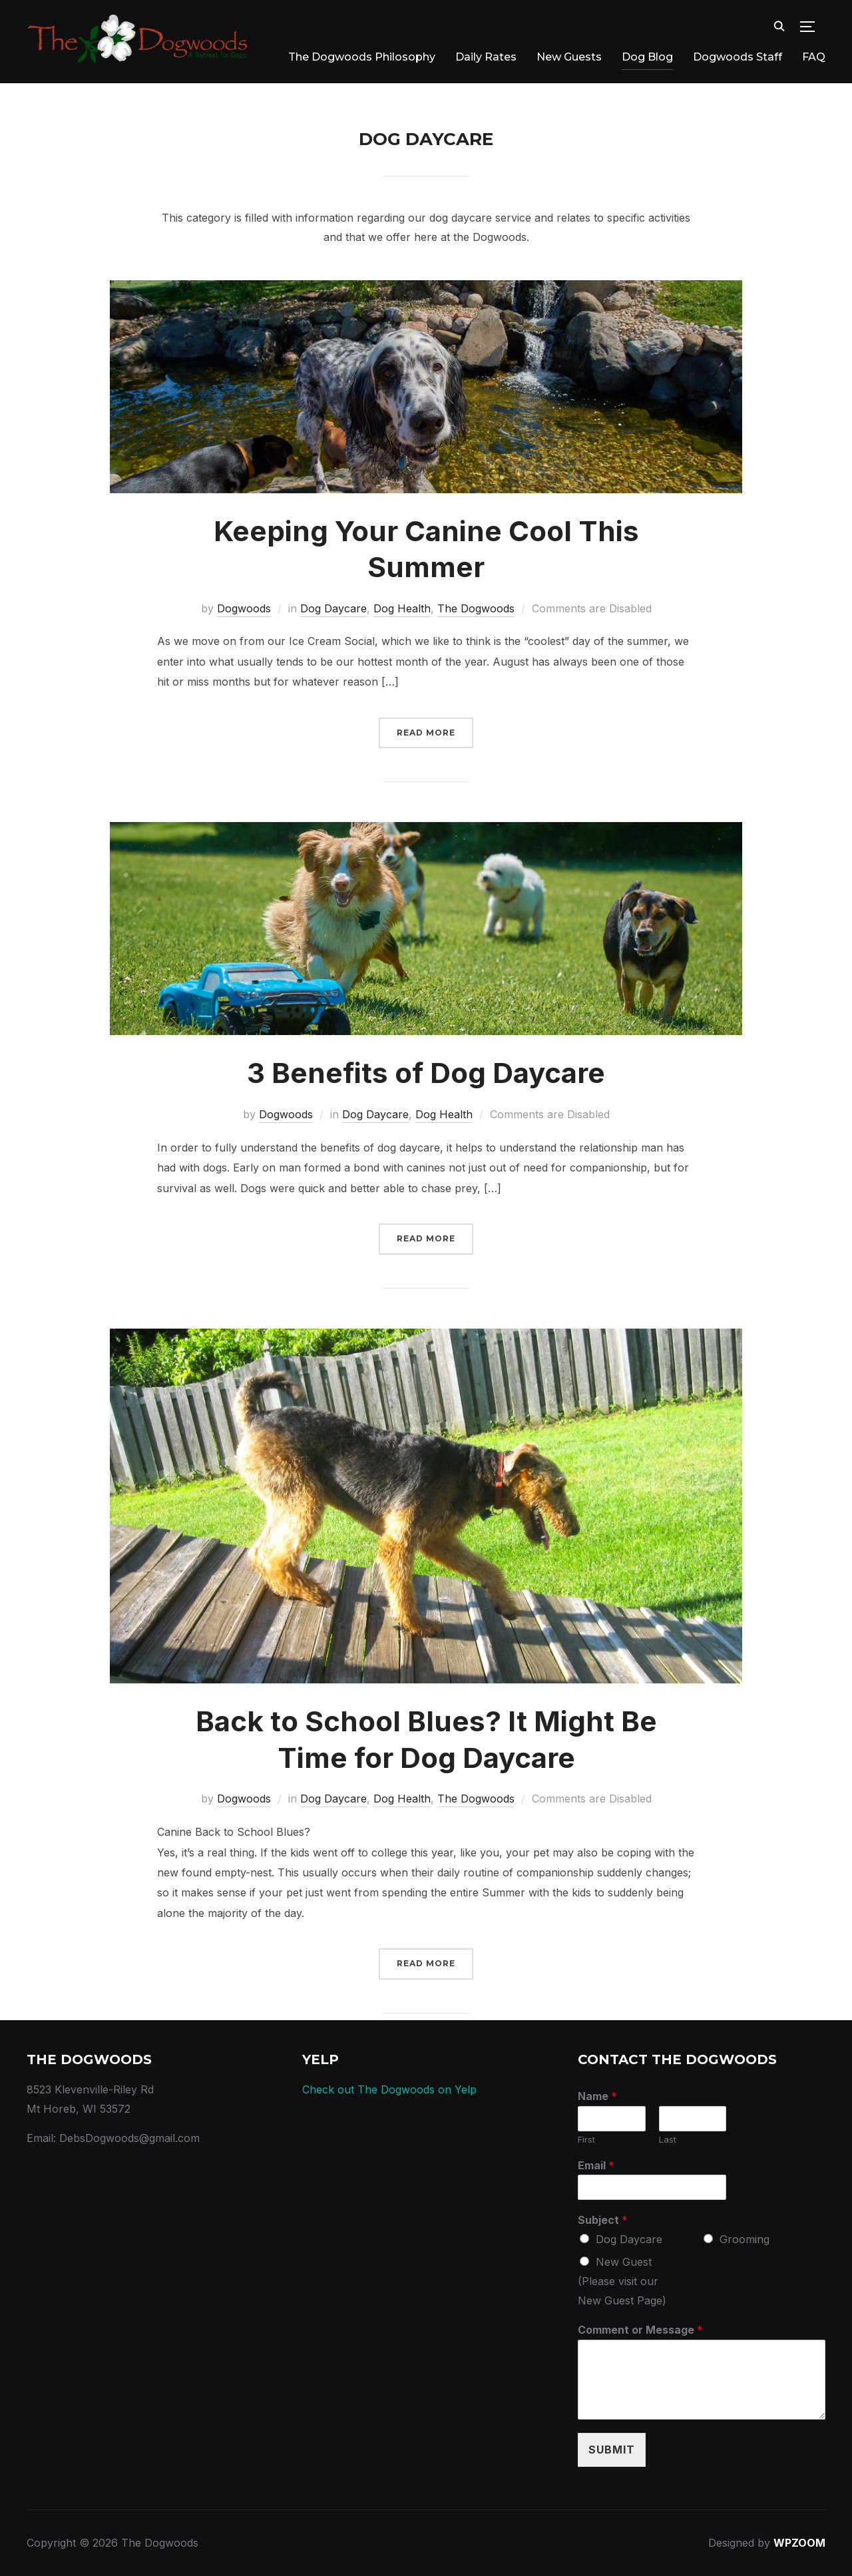  Describe the element at coordinates (586, 2139) in the screenshot. I see `First` at that location.